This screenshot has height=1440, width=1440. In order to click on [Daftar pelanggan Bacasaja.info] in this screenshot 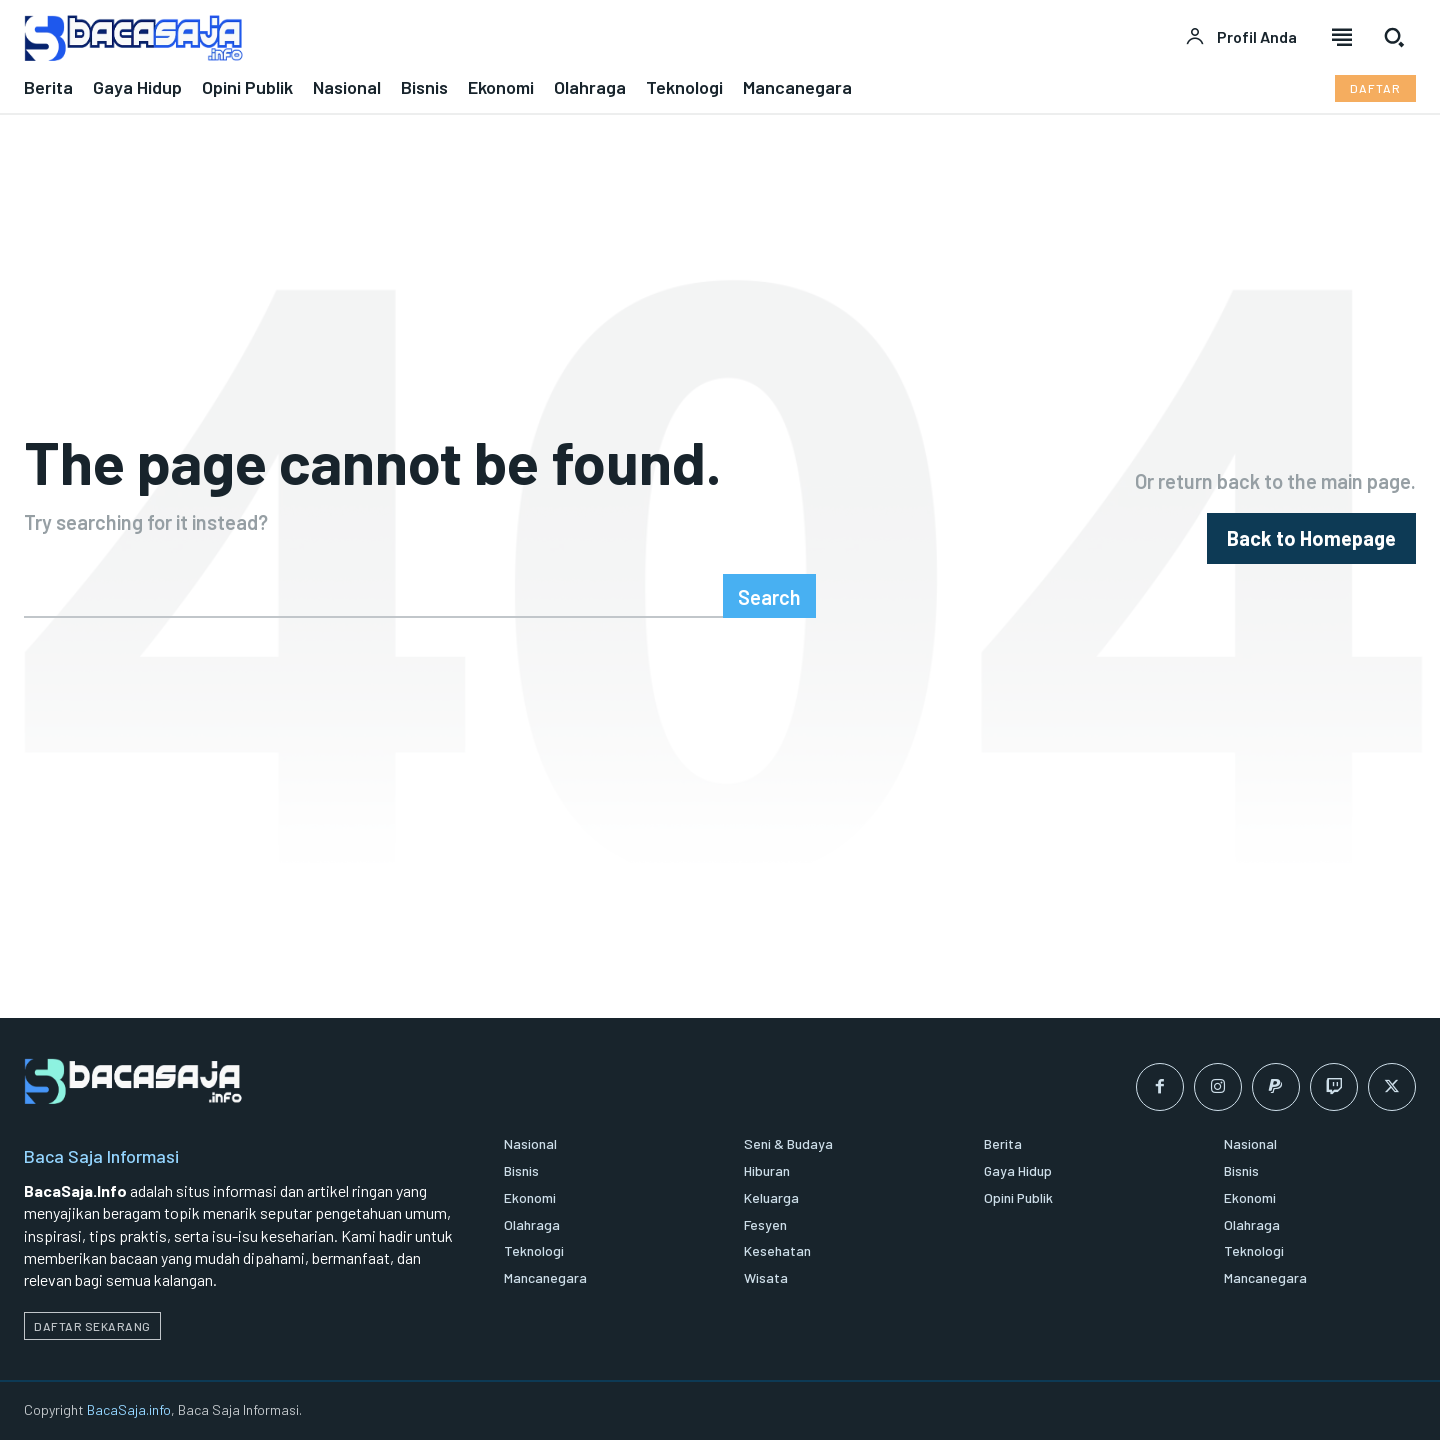, I will do `click(1375, 88)`.